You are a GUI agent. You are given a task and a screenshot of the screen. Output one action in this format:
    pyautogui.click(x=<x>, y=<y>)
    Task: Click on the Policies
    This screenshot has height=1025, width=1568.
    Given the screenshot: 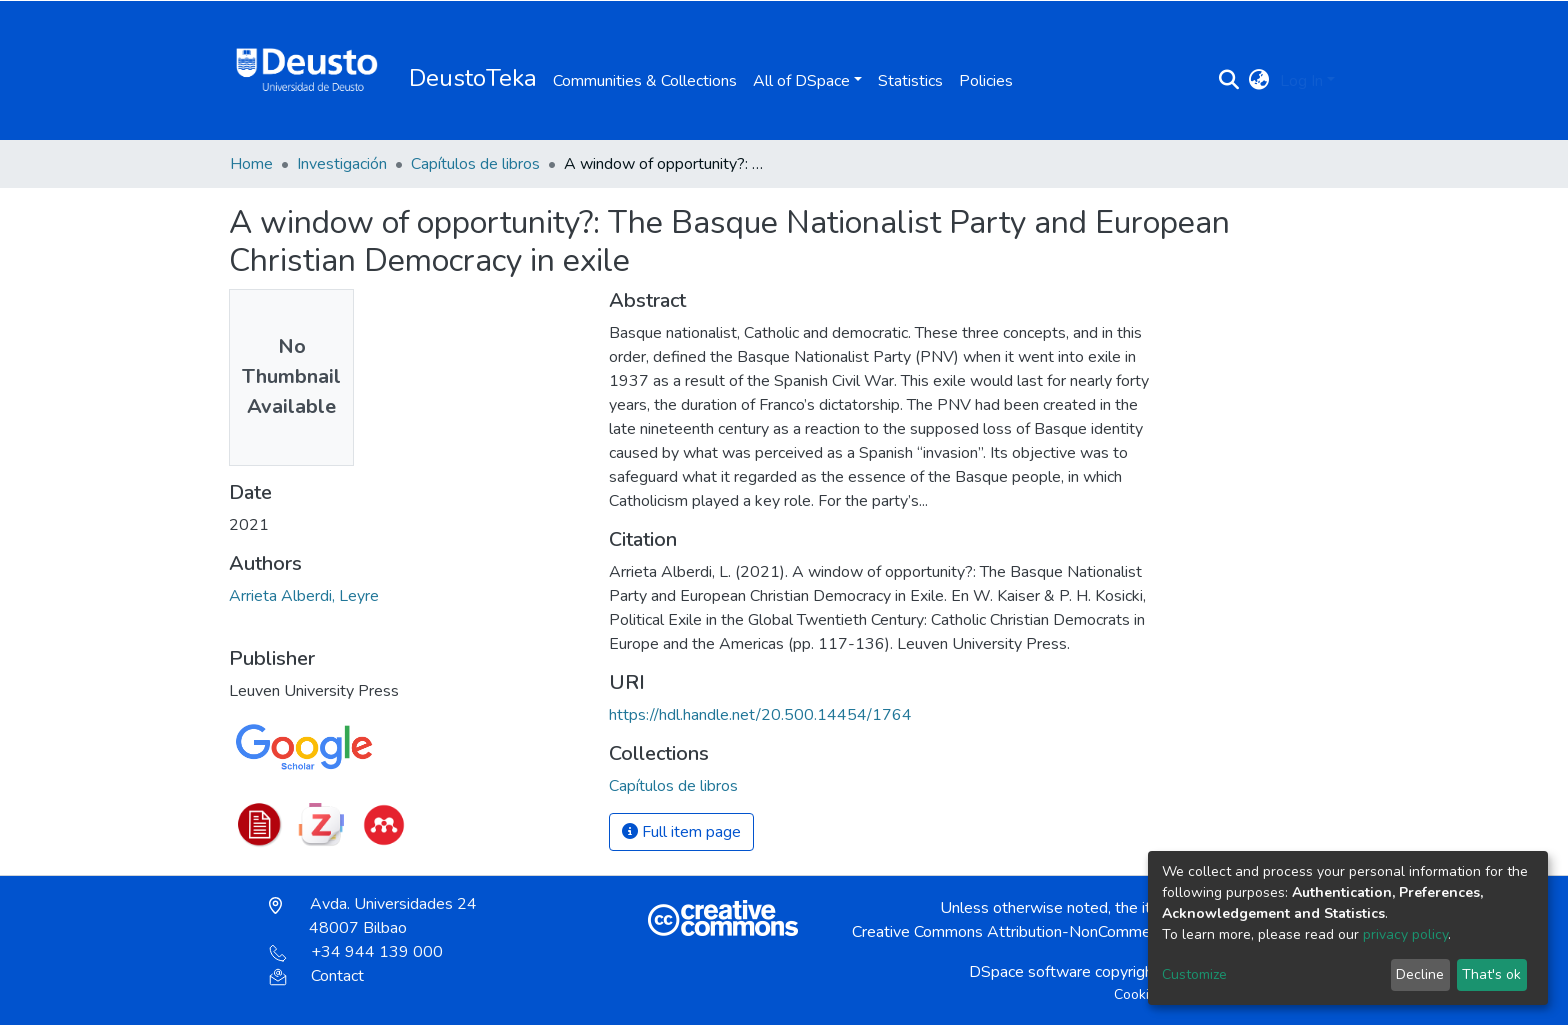 What is the action you would take?
    pyautogui.click(x=986, y=81)
    